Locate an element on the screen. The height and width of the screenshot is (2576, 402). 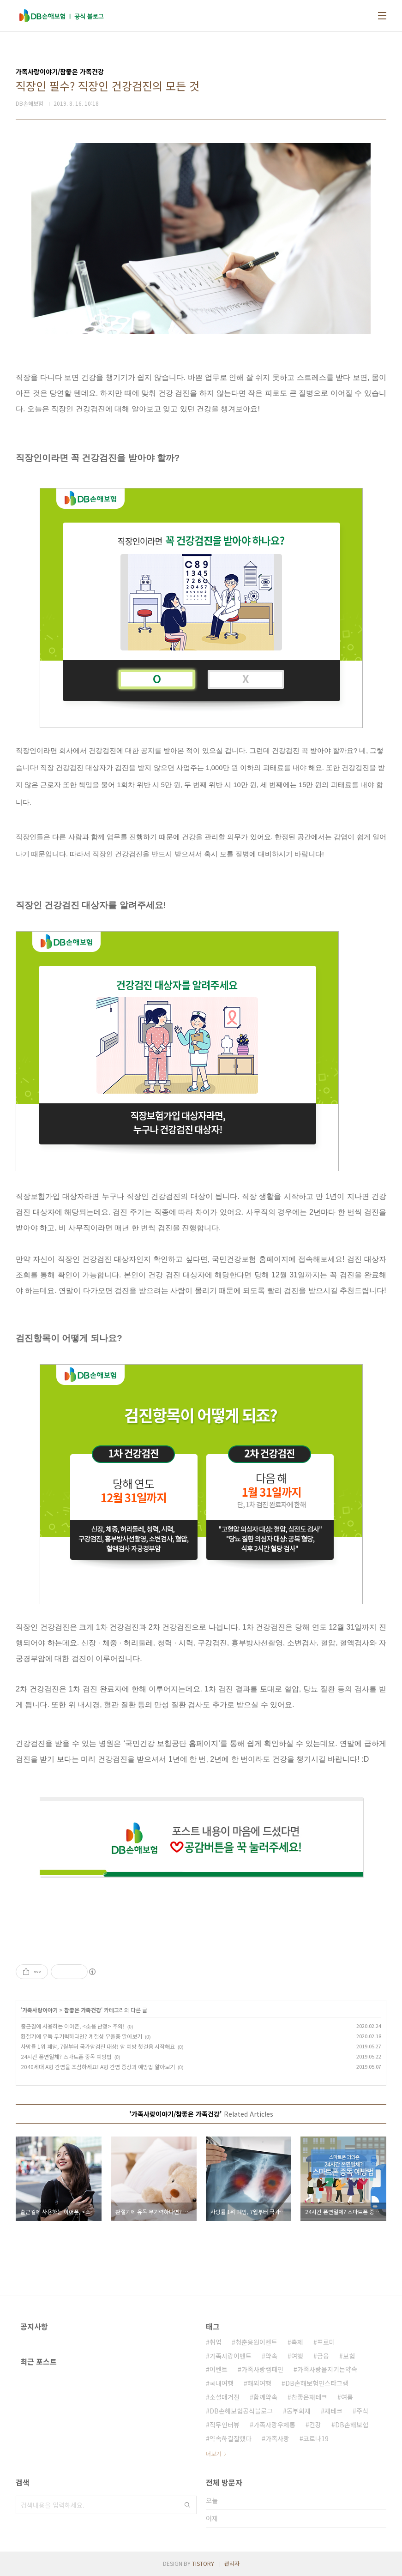
참좋은 가족건강 is located at coordinates (82, 2010).